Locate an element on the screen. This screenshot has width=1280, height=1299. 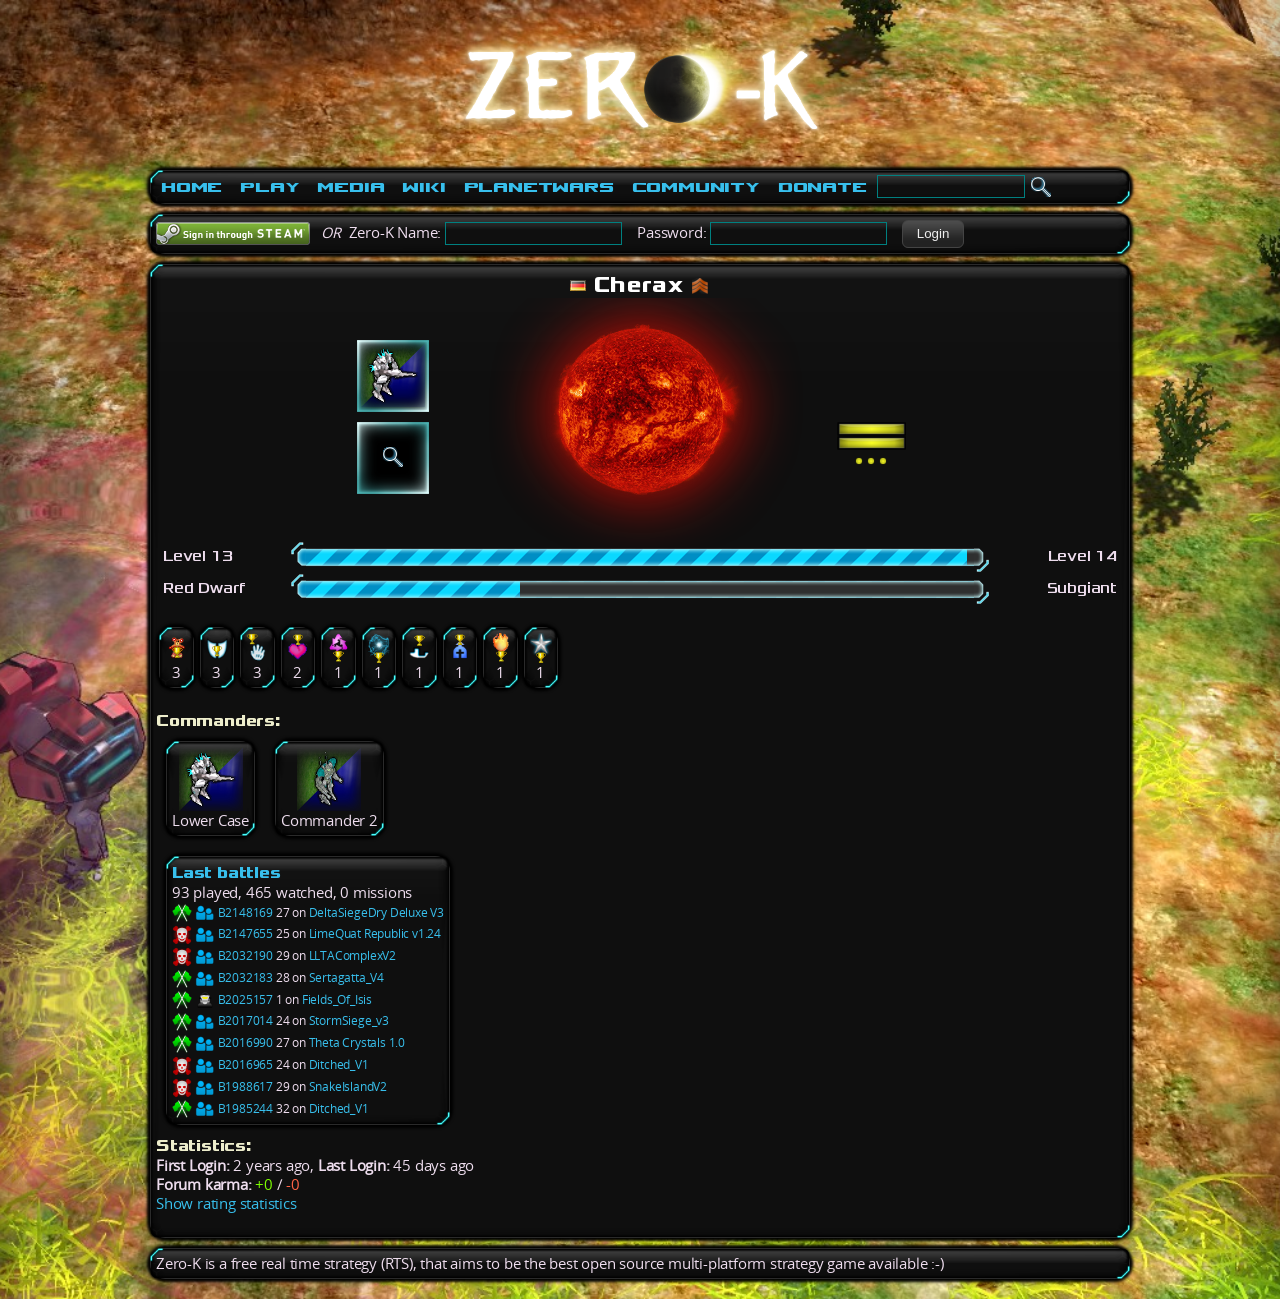
Fields_Of_Isis is located at coordinates (337, 999).